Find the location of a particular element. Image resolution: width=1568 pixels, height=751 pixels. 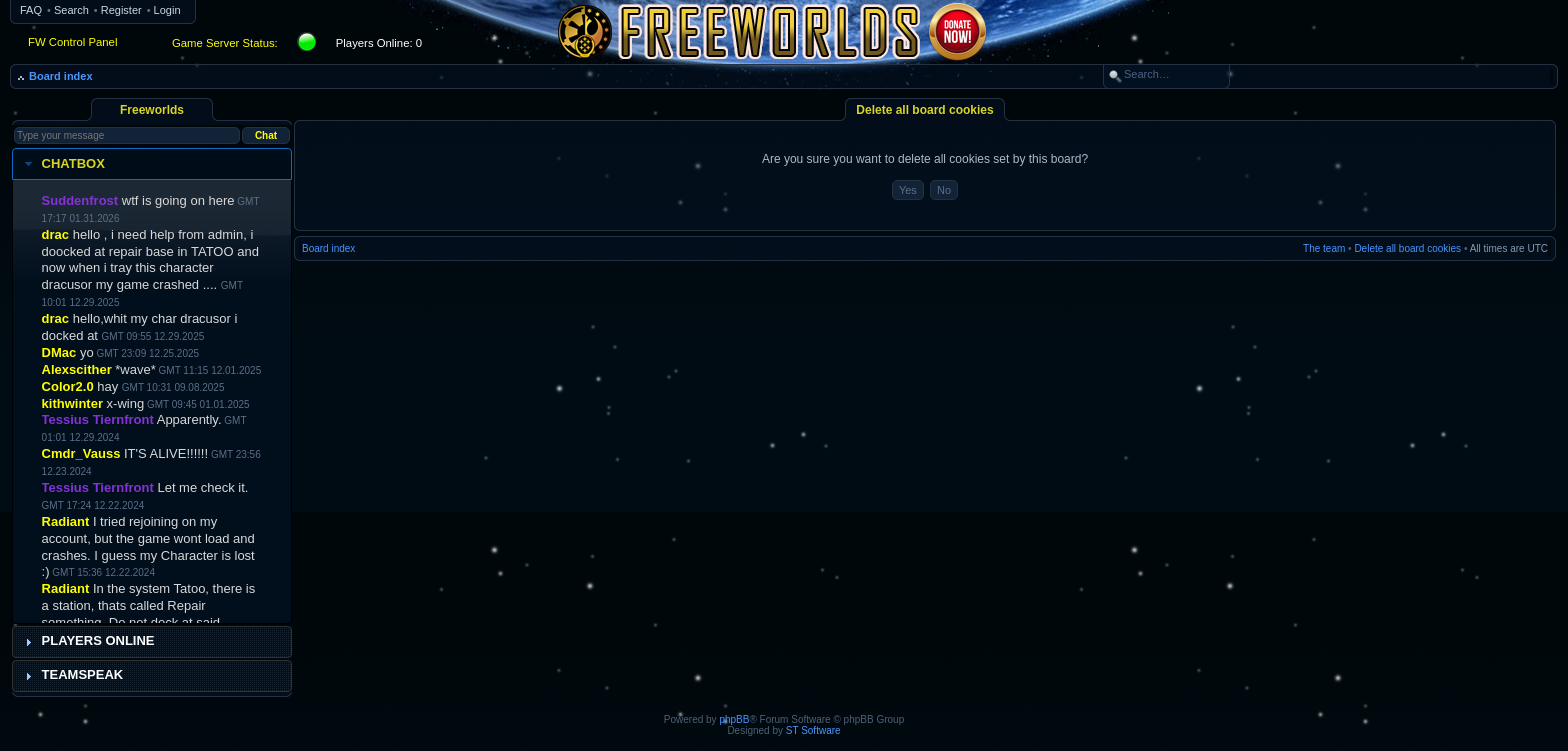

Search is located at coordinates (71, 10).